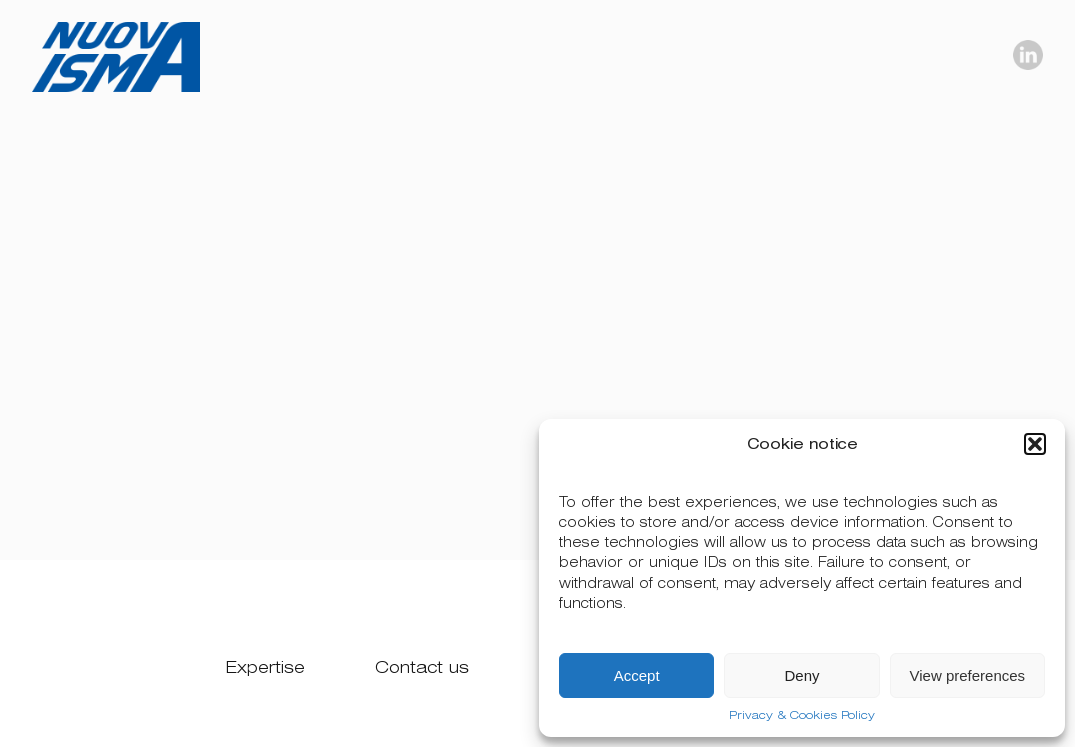  I want to click on Privacy & Cookies Policy, so click(802, 715).